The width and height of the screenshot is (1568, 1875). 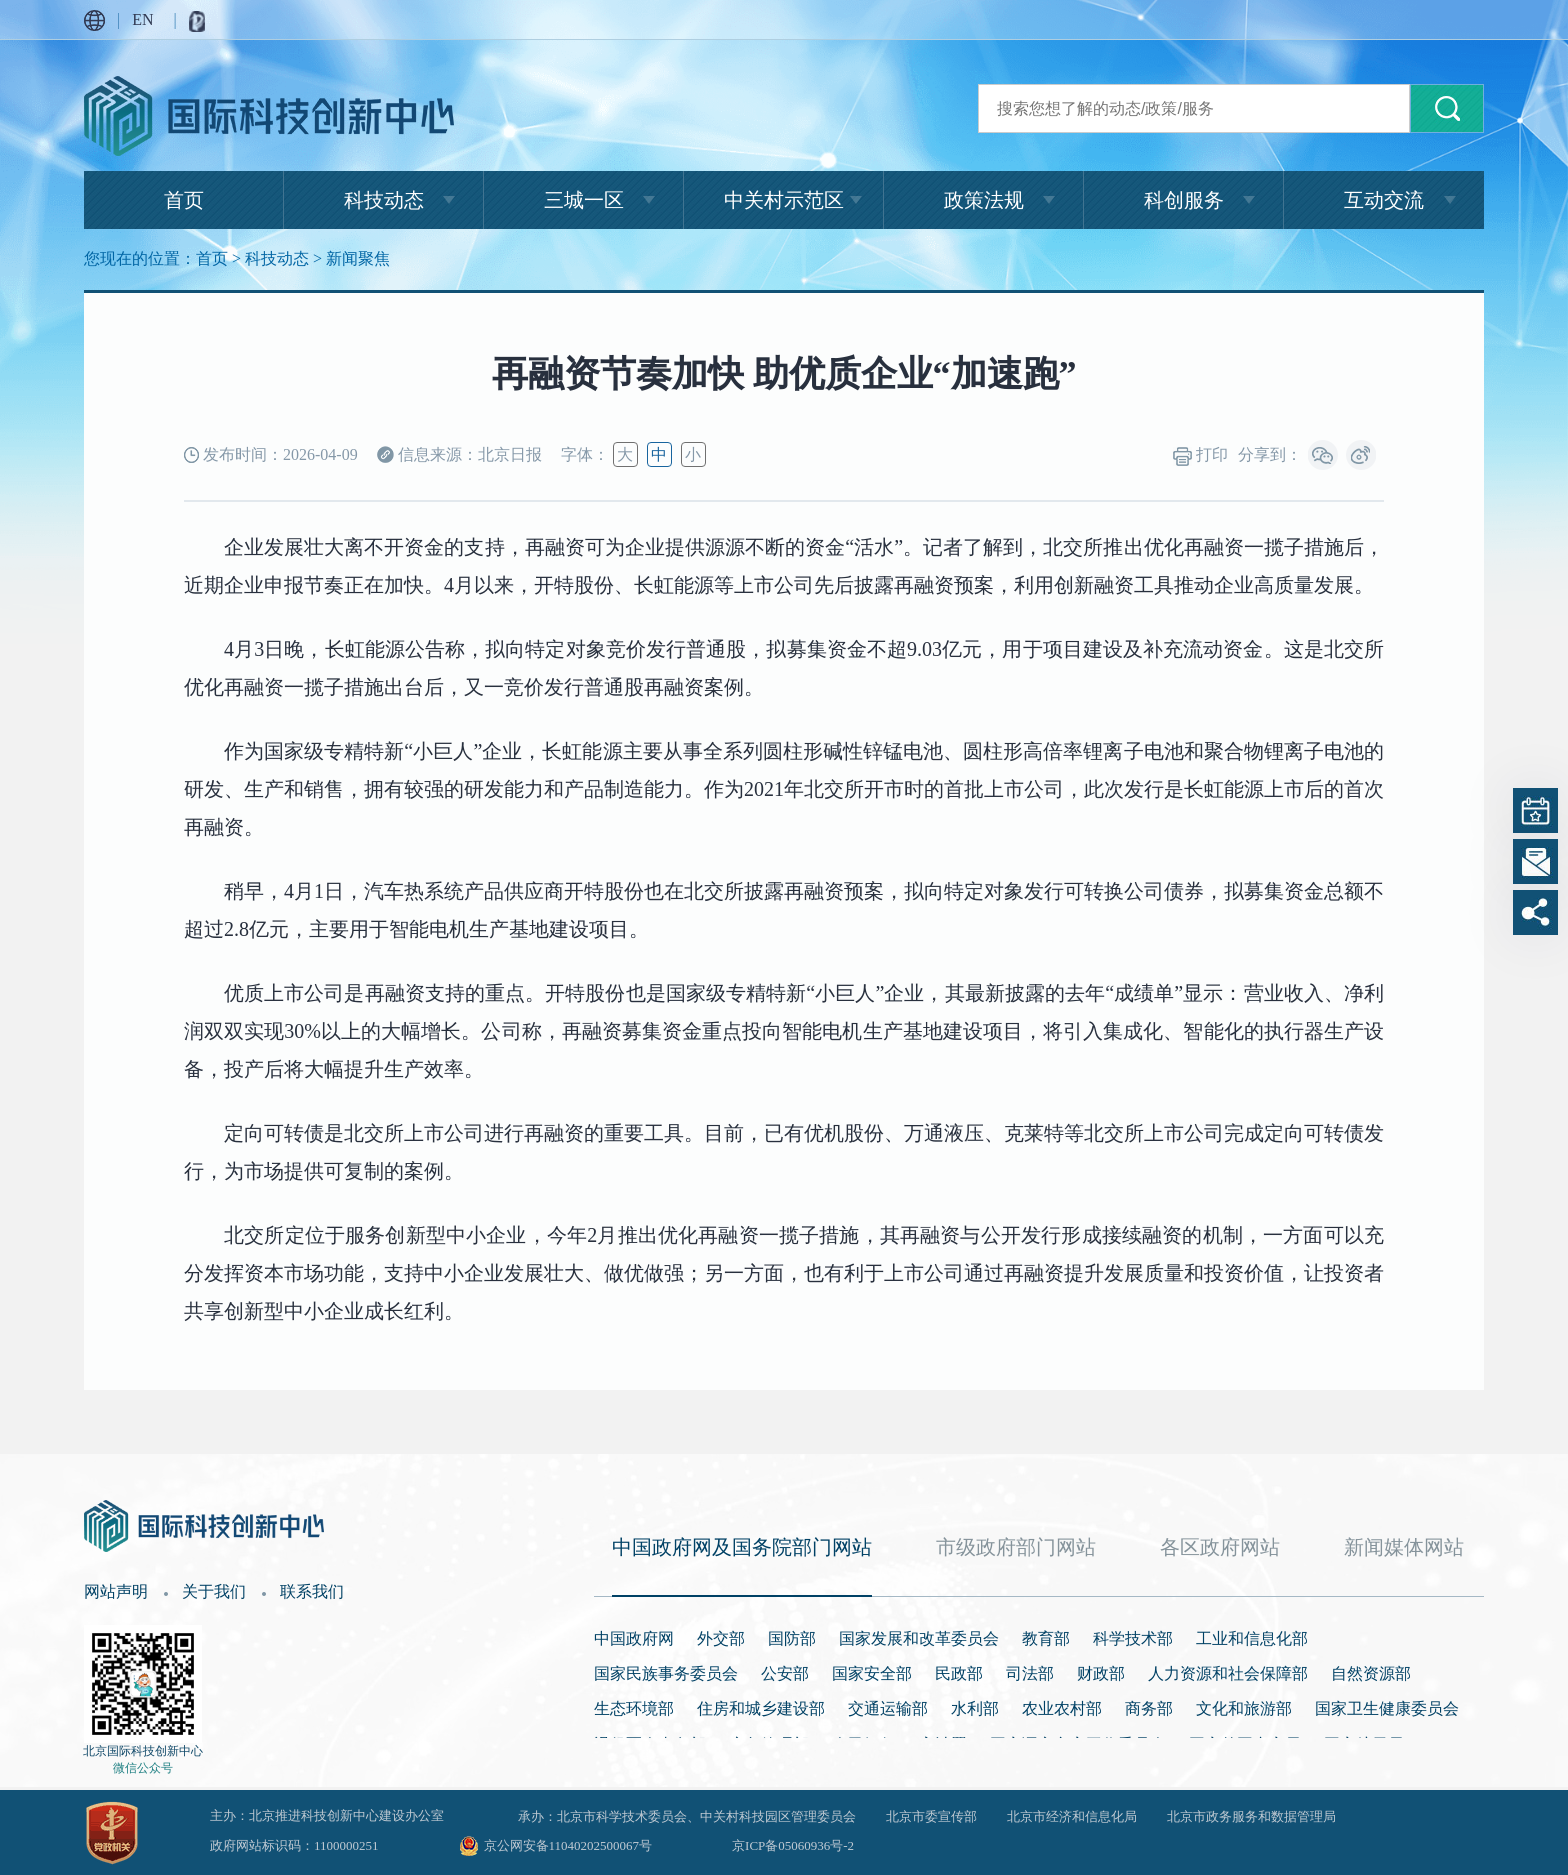 I want to click on 国防部, so click(x=792, y=1638).